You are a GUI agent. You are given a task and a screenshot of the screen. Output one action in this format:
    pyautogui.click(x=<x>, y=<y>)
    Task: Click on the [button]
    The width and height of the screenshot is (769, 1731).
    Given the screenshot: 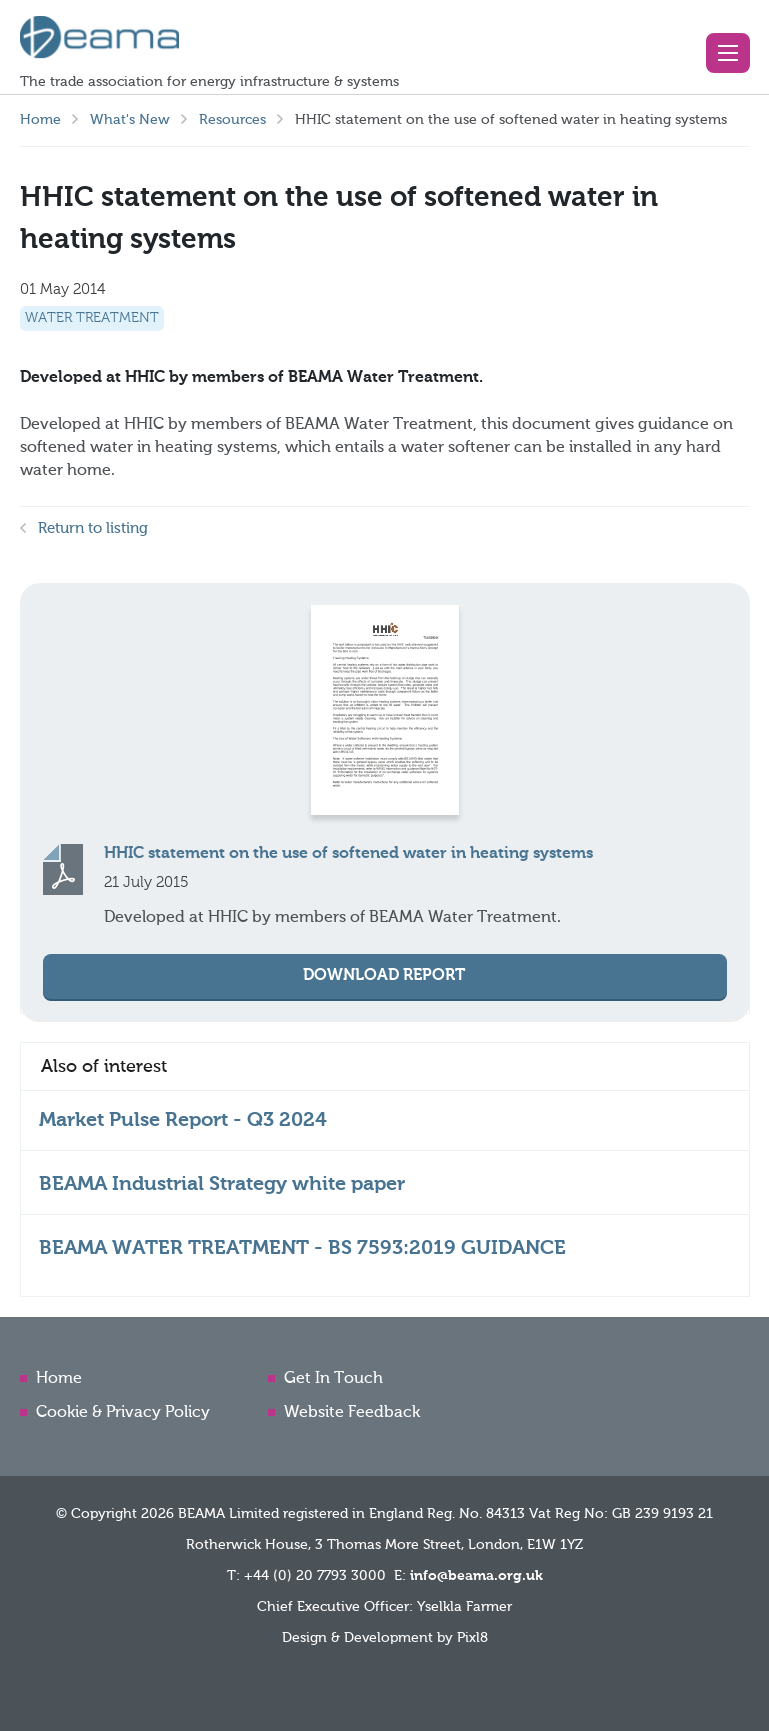 What is the action you would take?
    pyautogui.click(x=728, y=53)
    